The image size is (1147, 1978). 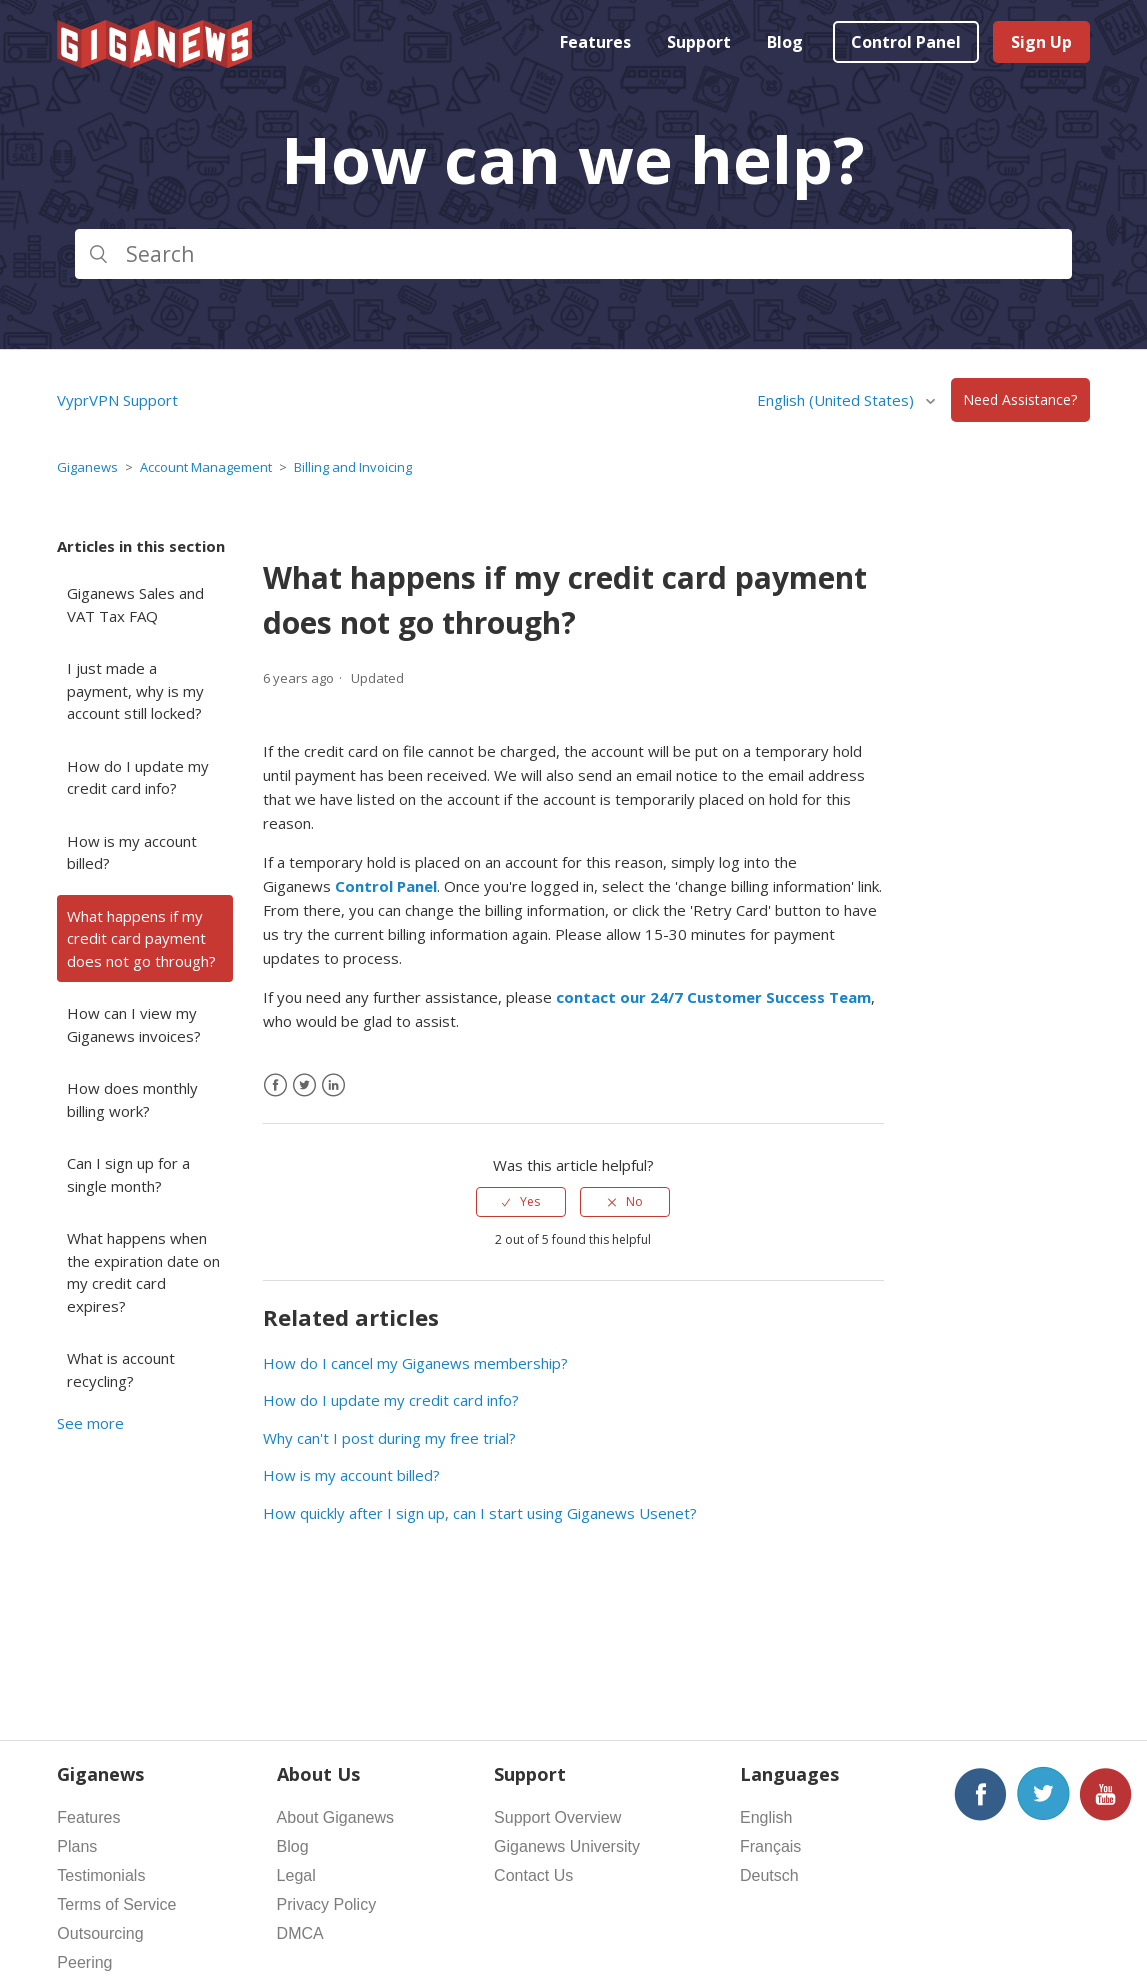 I want to click on English (United States), so click(x=837, y=400).